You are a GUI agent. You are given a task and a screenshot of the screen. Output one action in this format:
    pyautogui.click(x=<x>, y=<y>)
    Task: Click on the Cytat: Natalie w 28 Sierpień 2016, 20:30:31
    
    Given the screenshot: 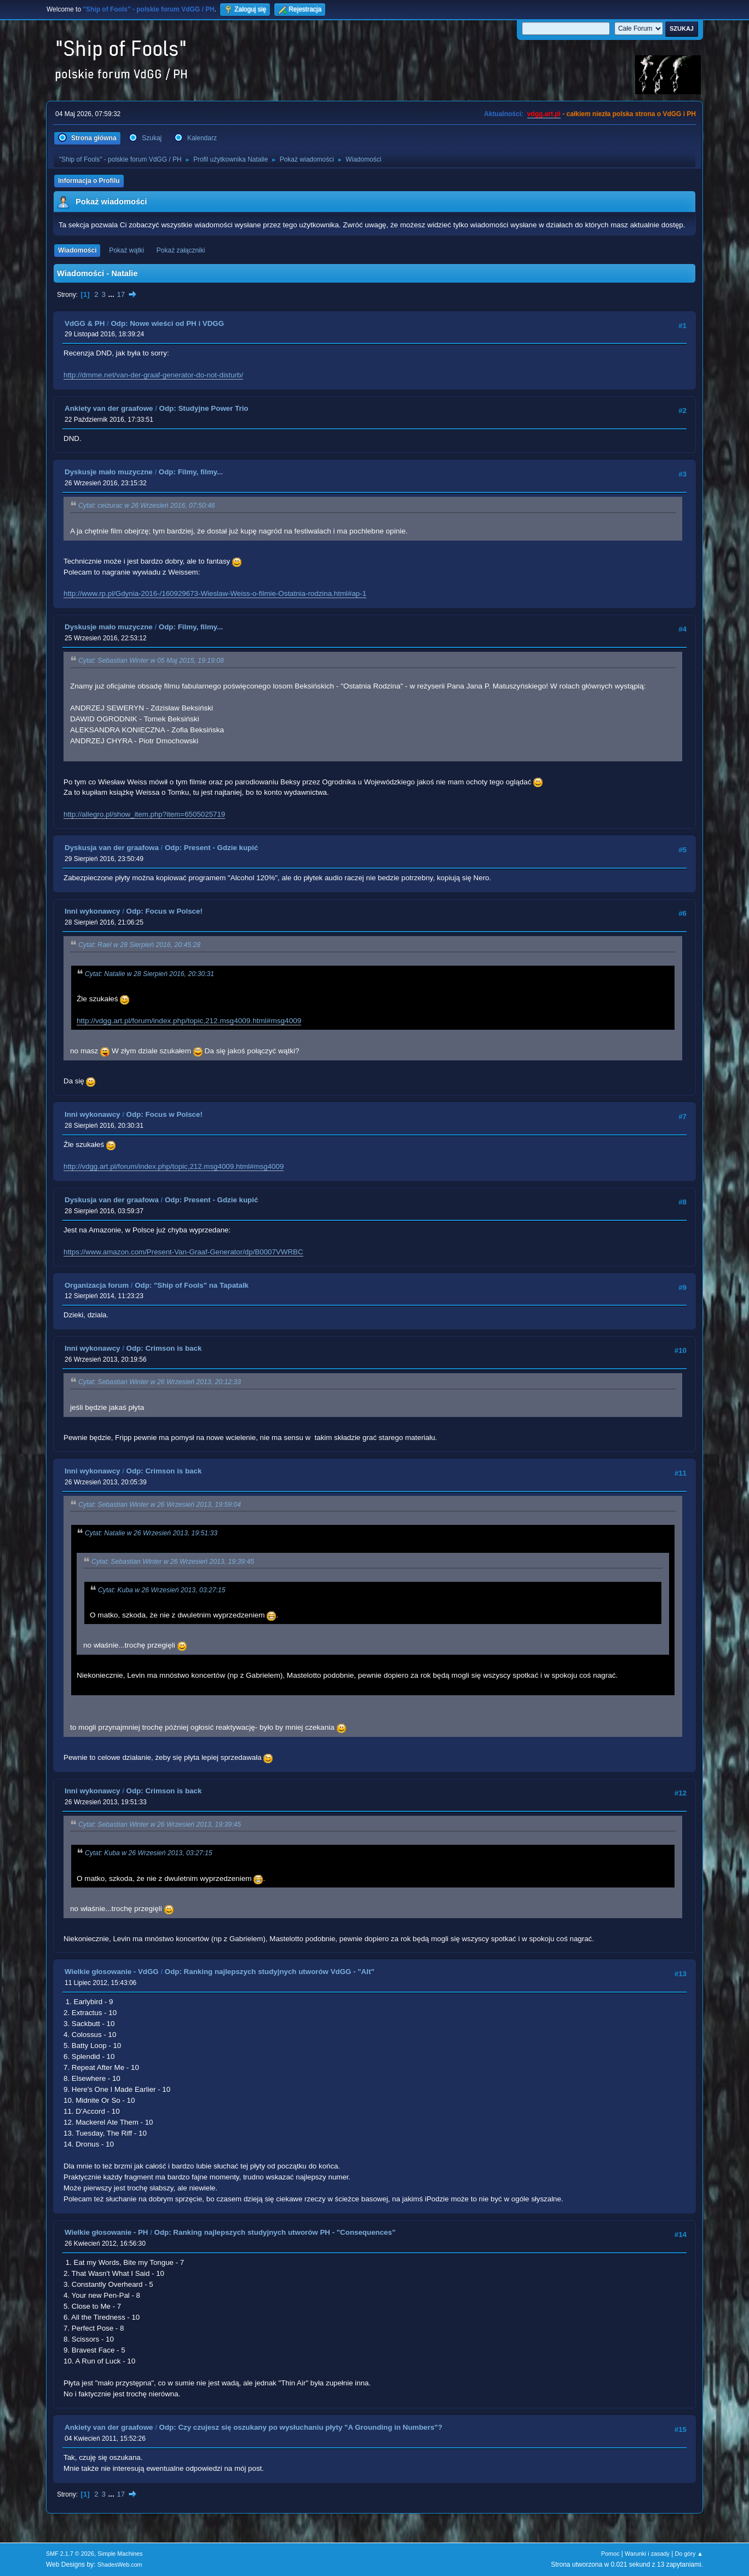 What is the action you would take?
    pyautogui.click(x=149, y=974)
    